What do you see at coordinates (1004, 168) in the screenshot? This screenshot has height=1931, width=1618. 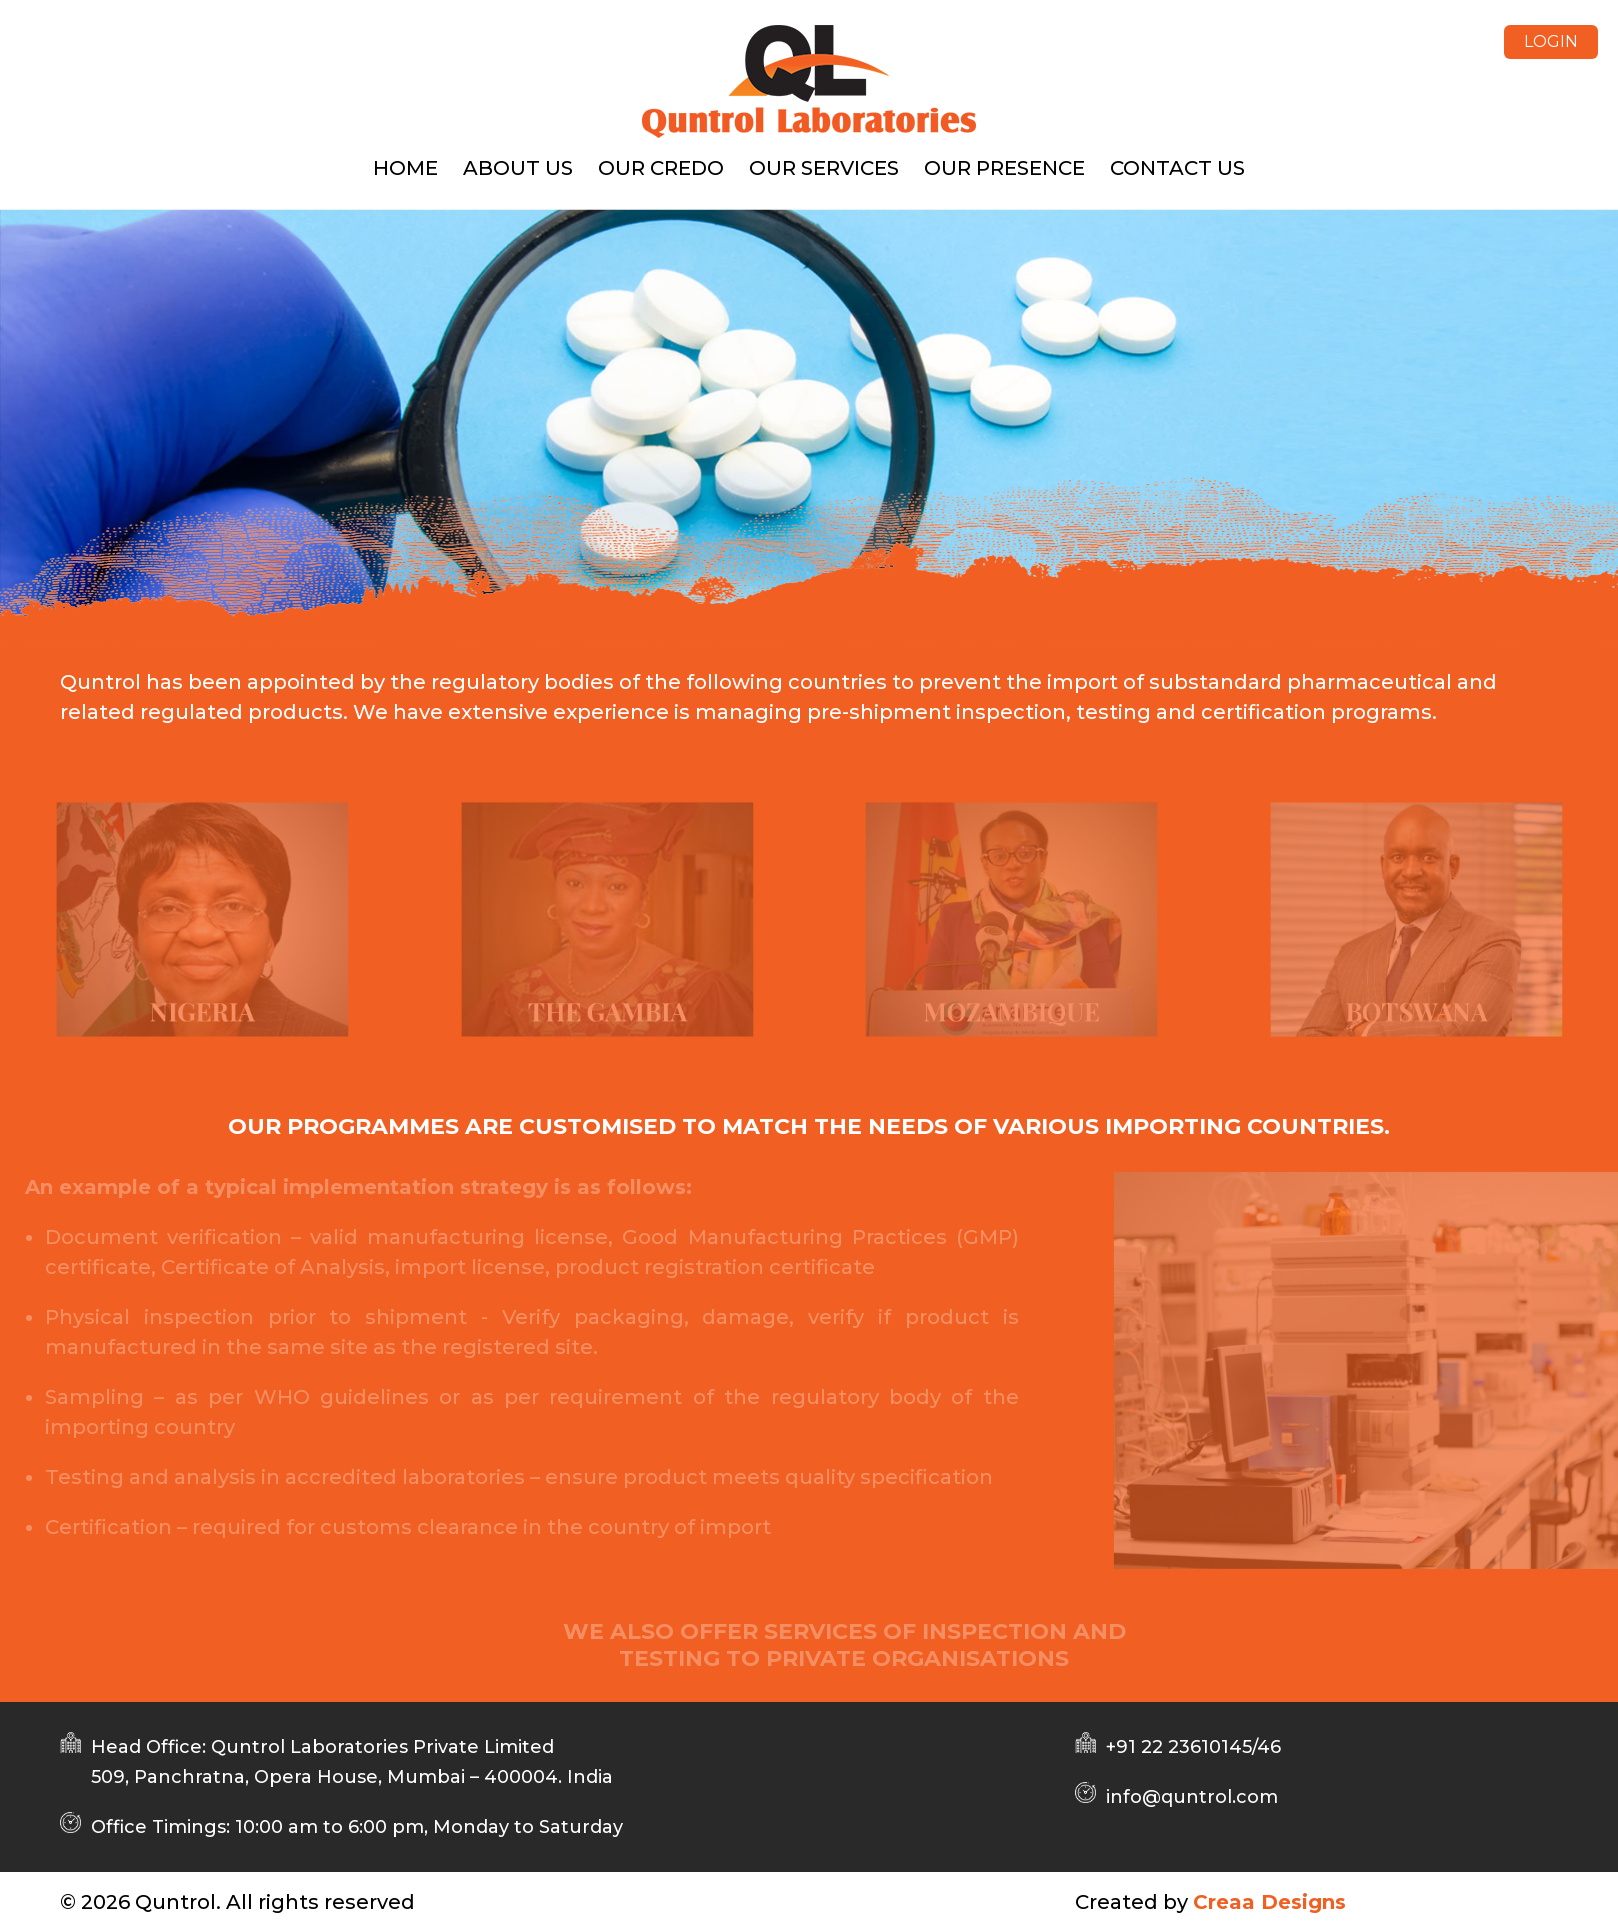 I see `OUR PRESENCE` at bounding box center [1004, 168].